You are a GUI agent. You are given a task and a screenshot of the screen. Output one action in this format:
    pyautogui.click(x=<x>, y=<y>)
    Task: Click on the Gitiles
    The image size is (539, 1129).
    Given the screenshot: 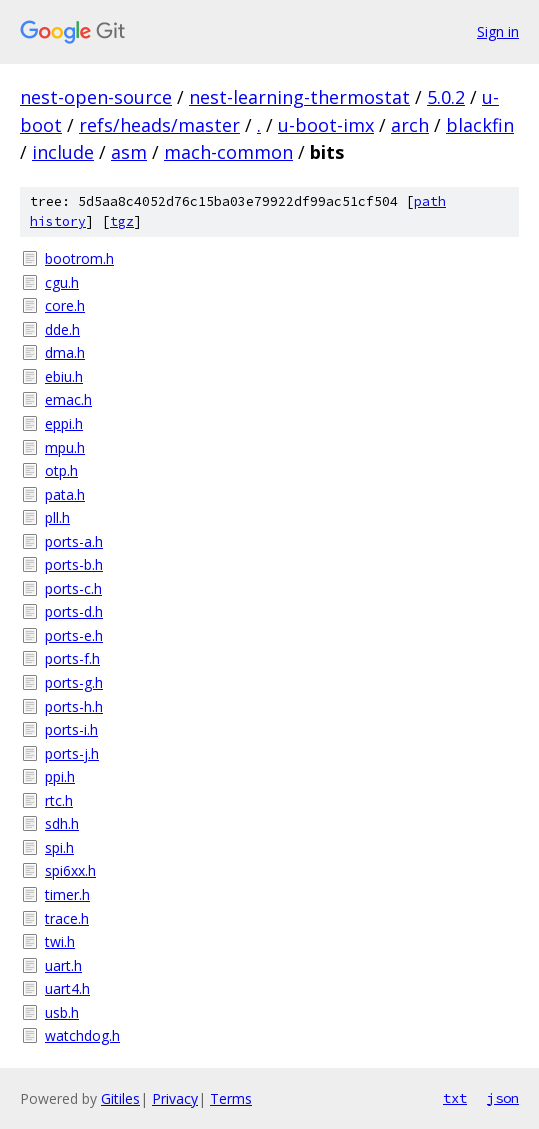 What is the action you would take?
    pyautogui.click(x=120, y=1098)
    